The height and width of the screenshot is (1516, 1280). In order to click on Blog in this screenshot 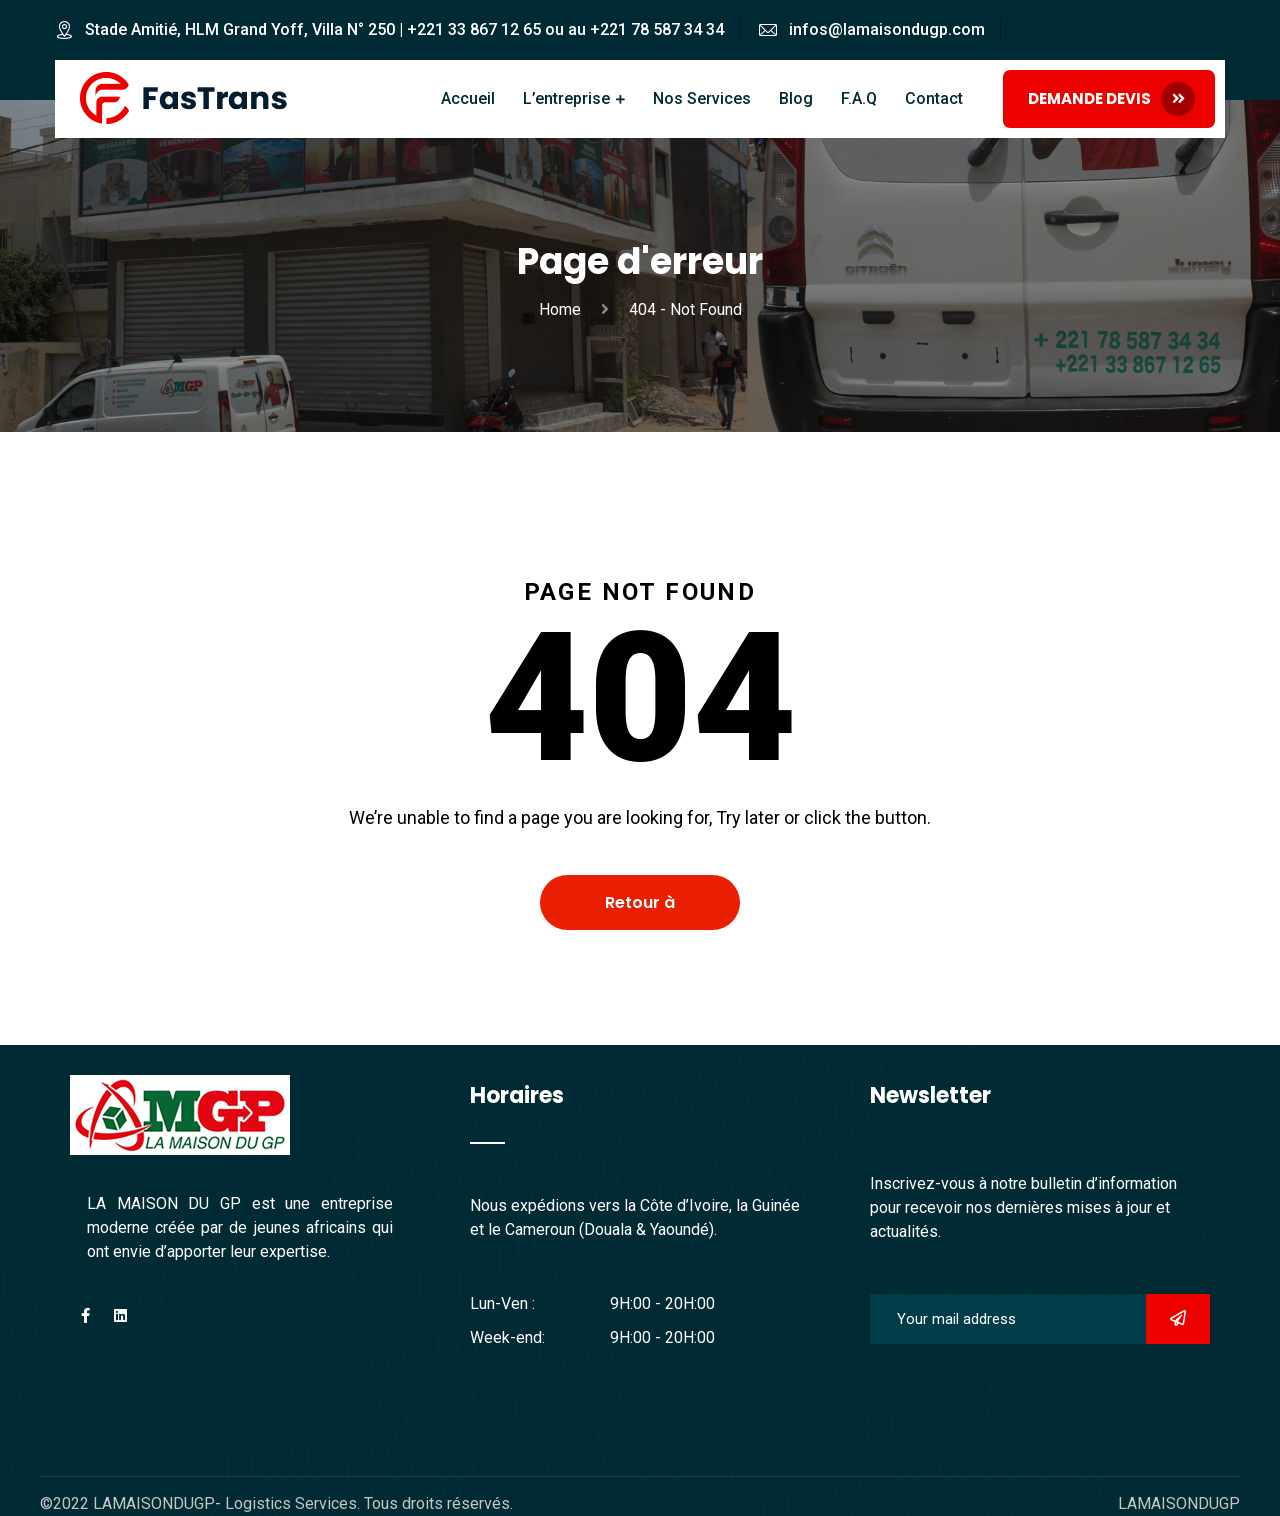, I will do `click(796, 98)`.